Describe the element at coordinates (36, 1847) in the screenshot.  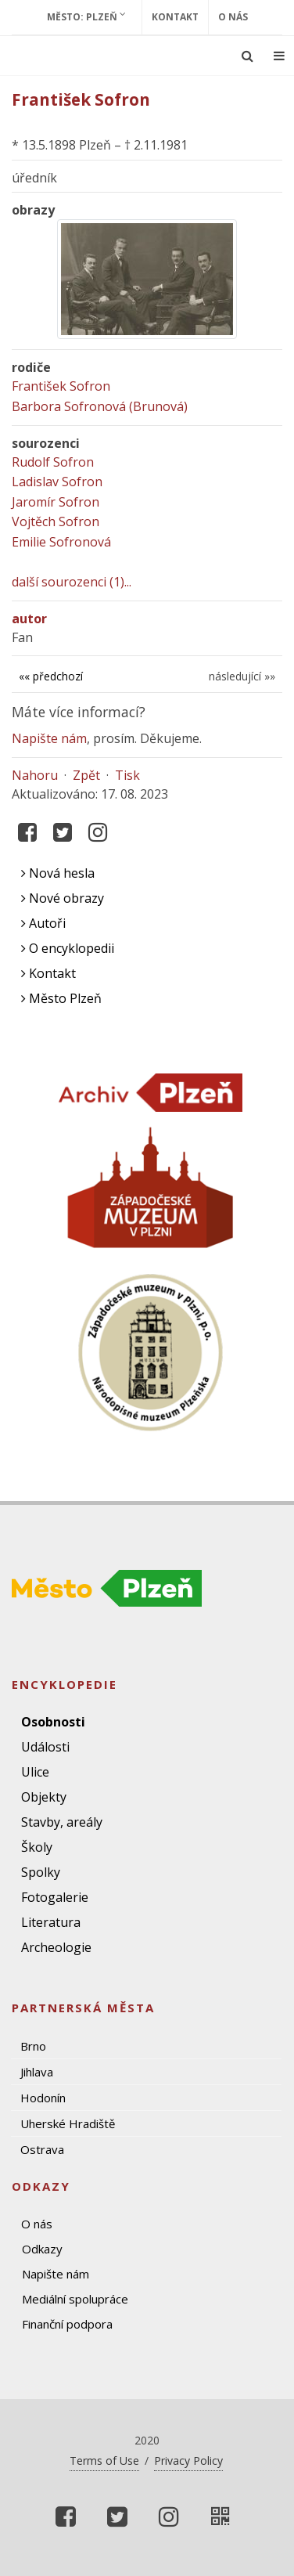
I see `Školy` at that location.